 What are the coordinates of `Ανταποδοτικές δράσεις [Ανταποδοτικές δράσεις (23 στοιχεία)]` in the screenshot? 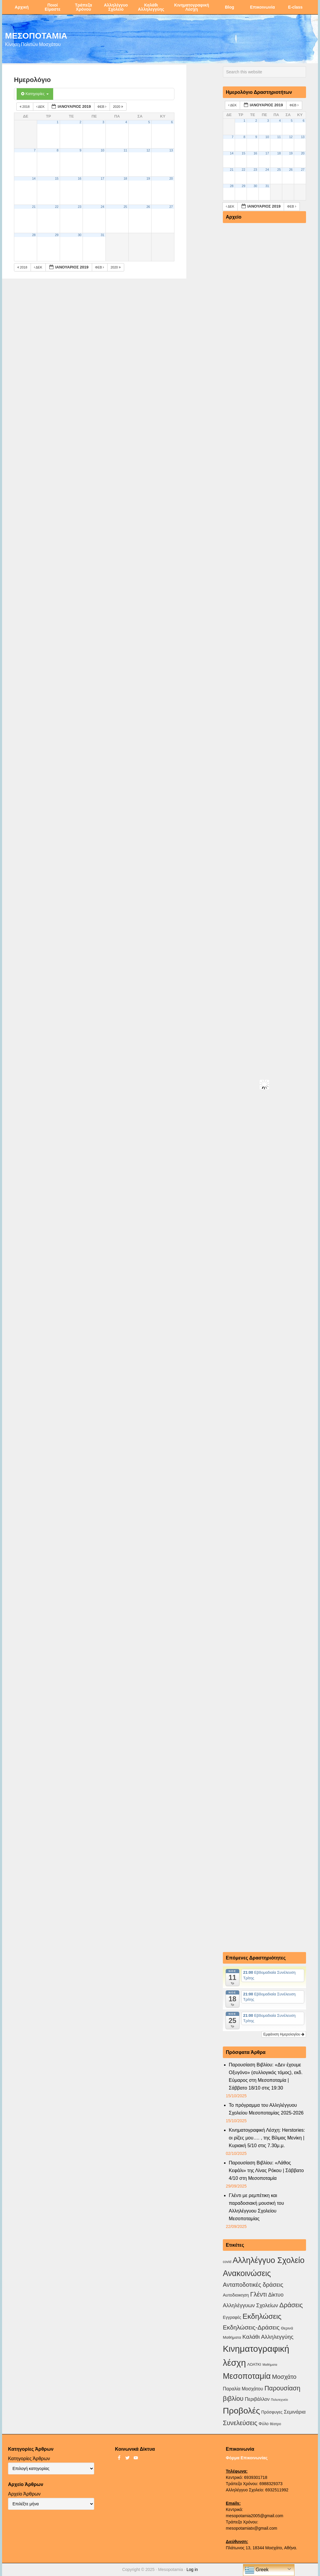 It's located at (253, 2284).